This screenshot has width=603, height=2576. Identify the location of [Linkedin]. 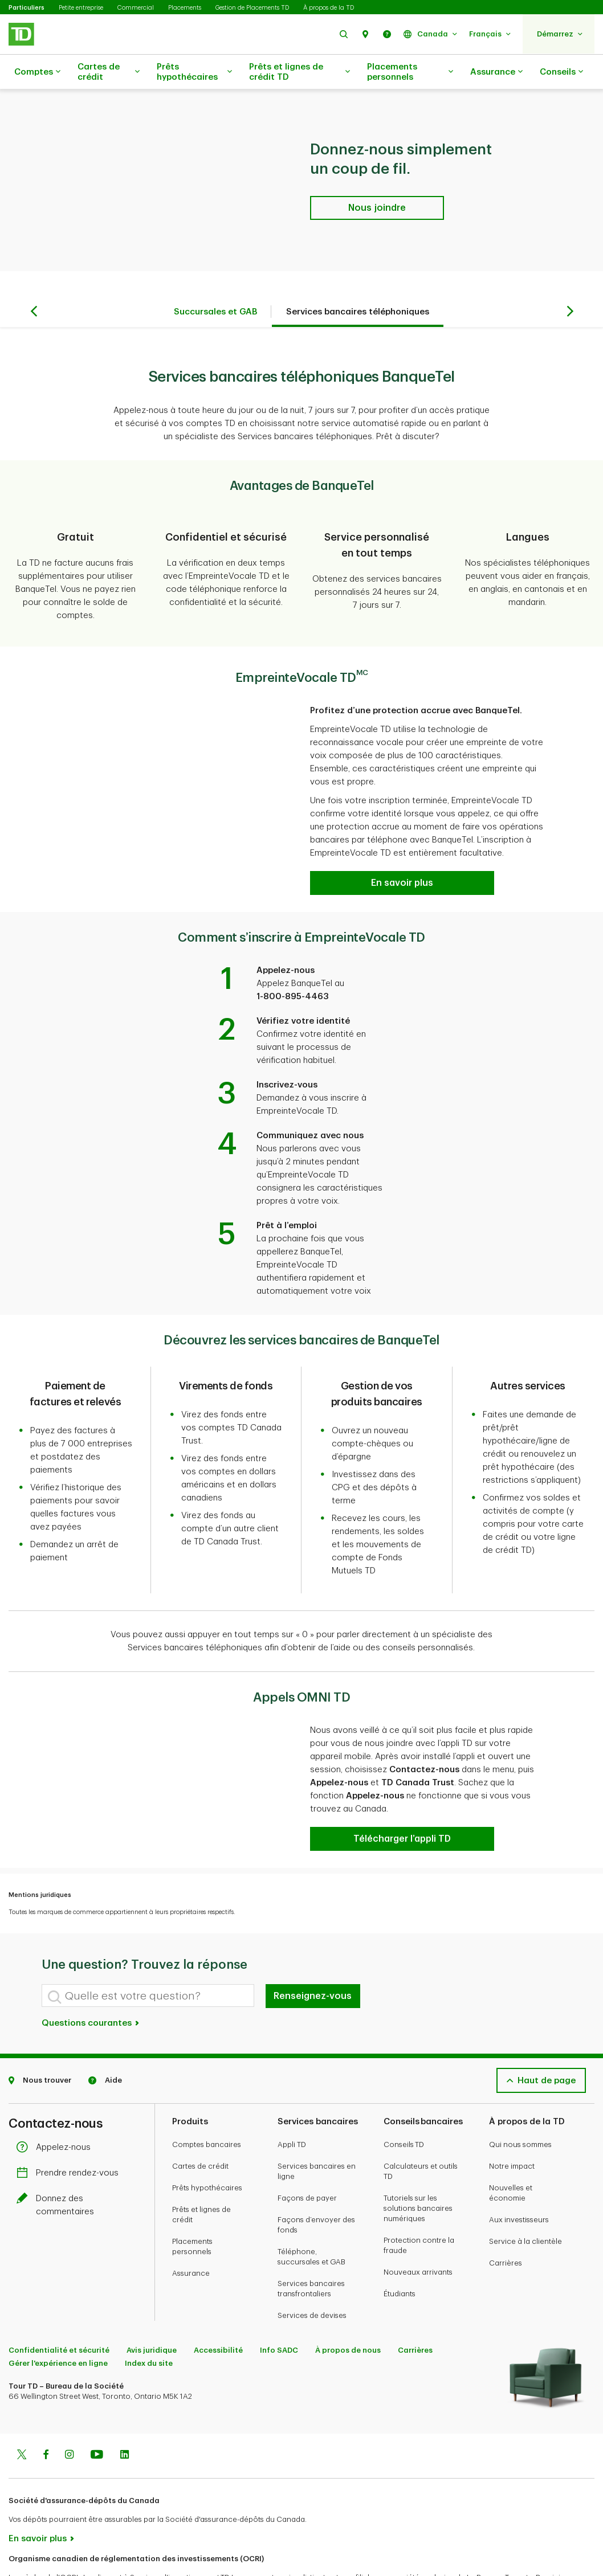
(124, 2411).